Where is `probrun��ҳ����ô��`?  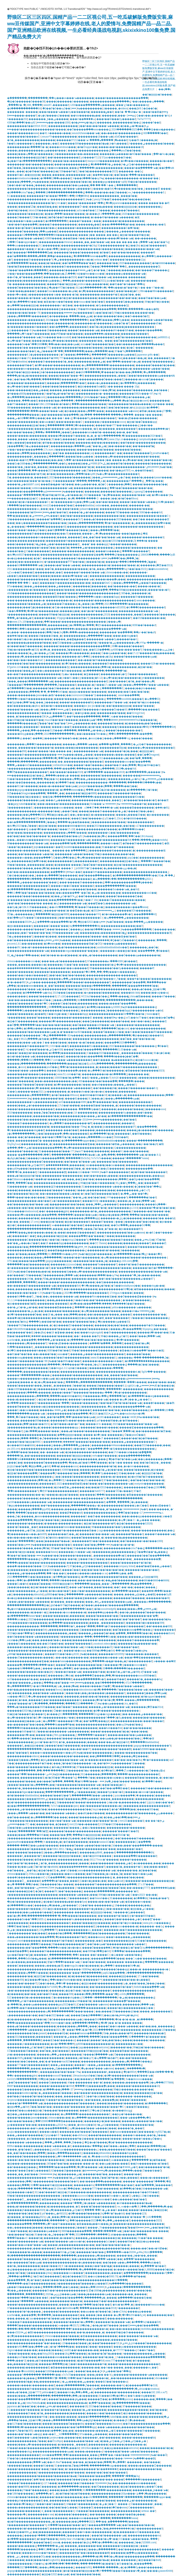 probrun��ҳ����ô�� is located at coordinates (92, 284).